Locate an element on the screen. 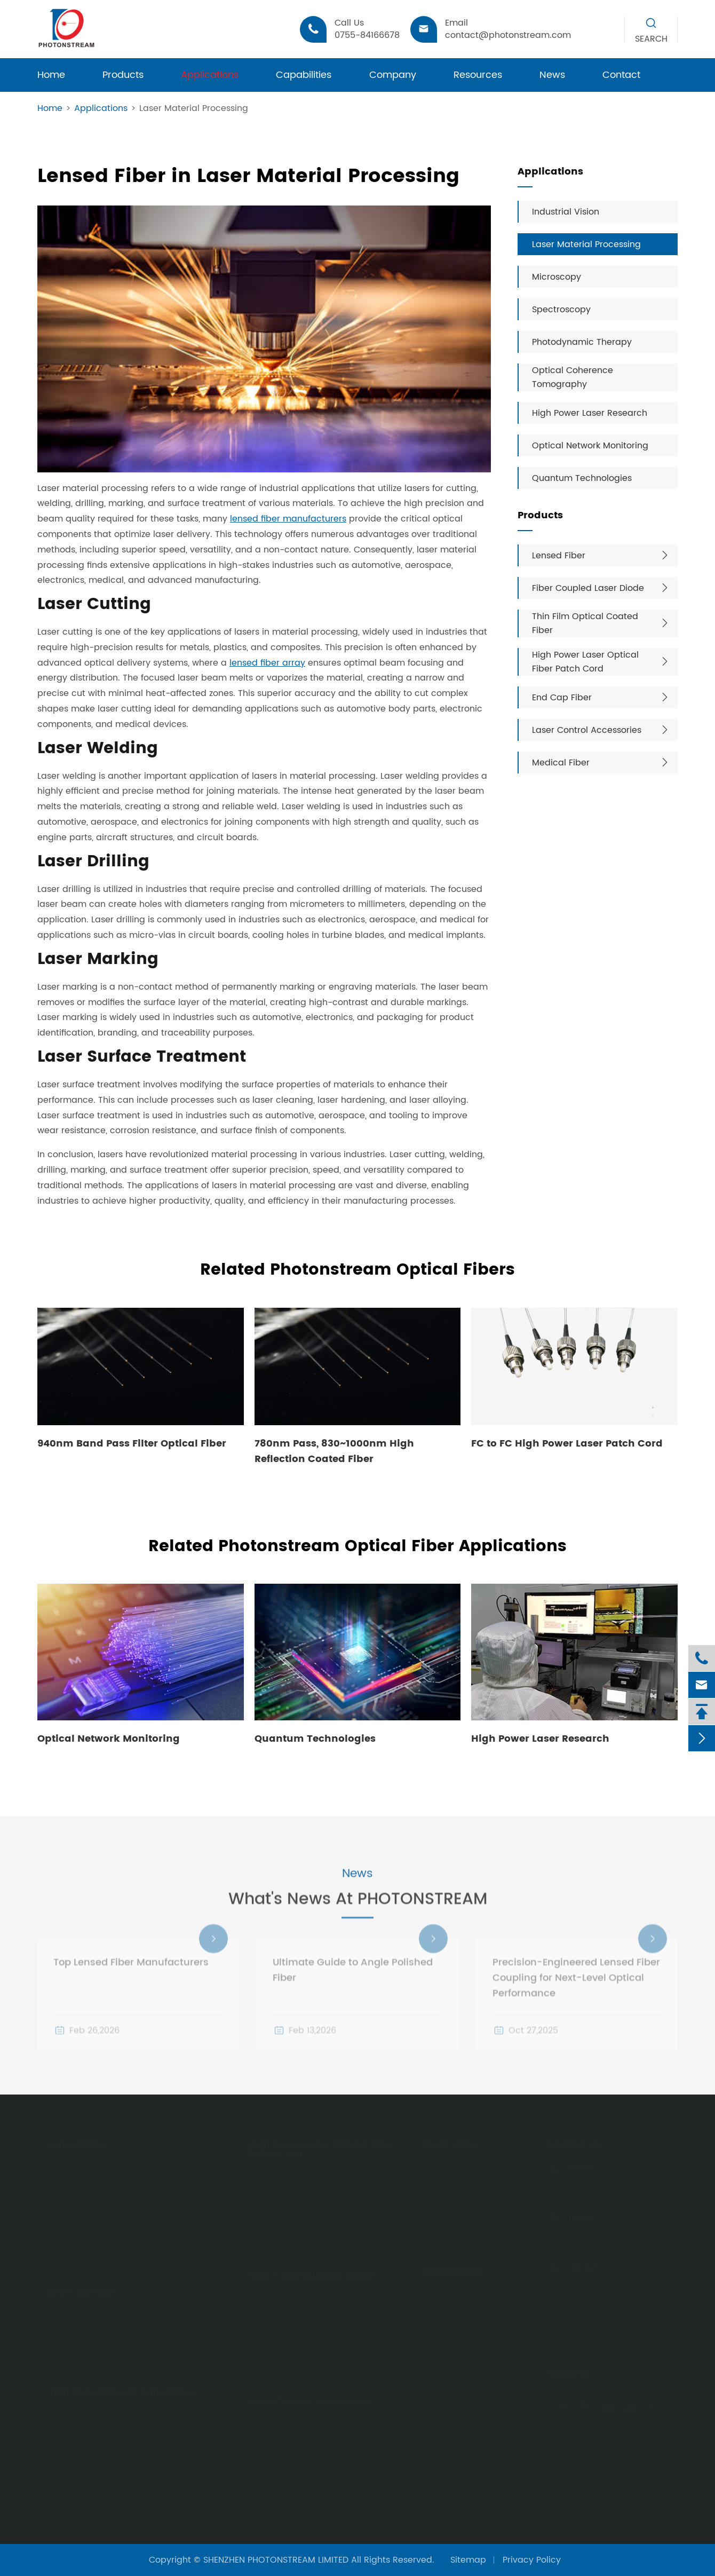 This screenshot has width=715, height=2576. What's News At PHOTONSTREAM is located at coordinates (357, 1913).